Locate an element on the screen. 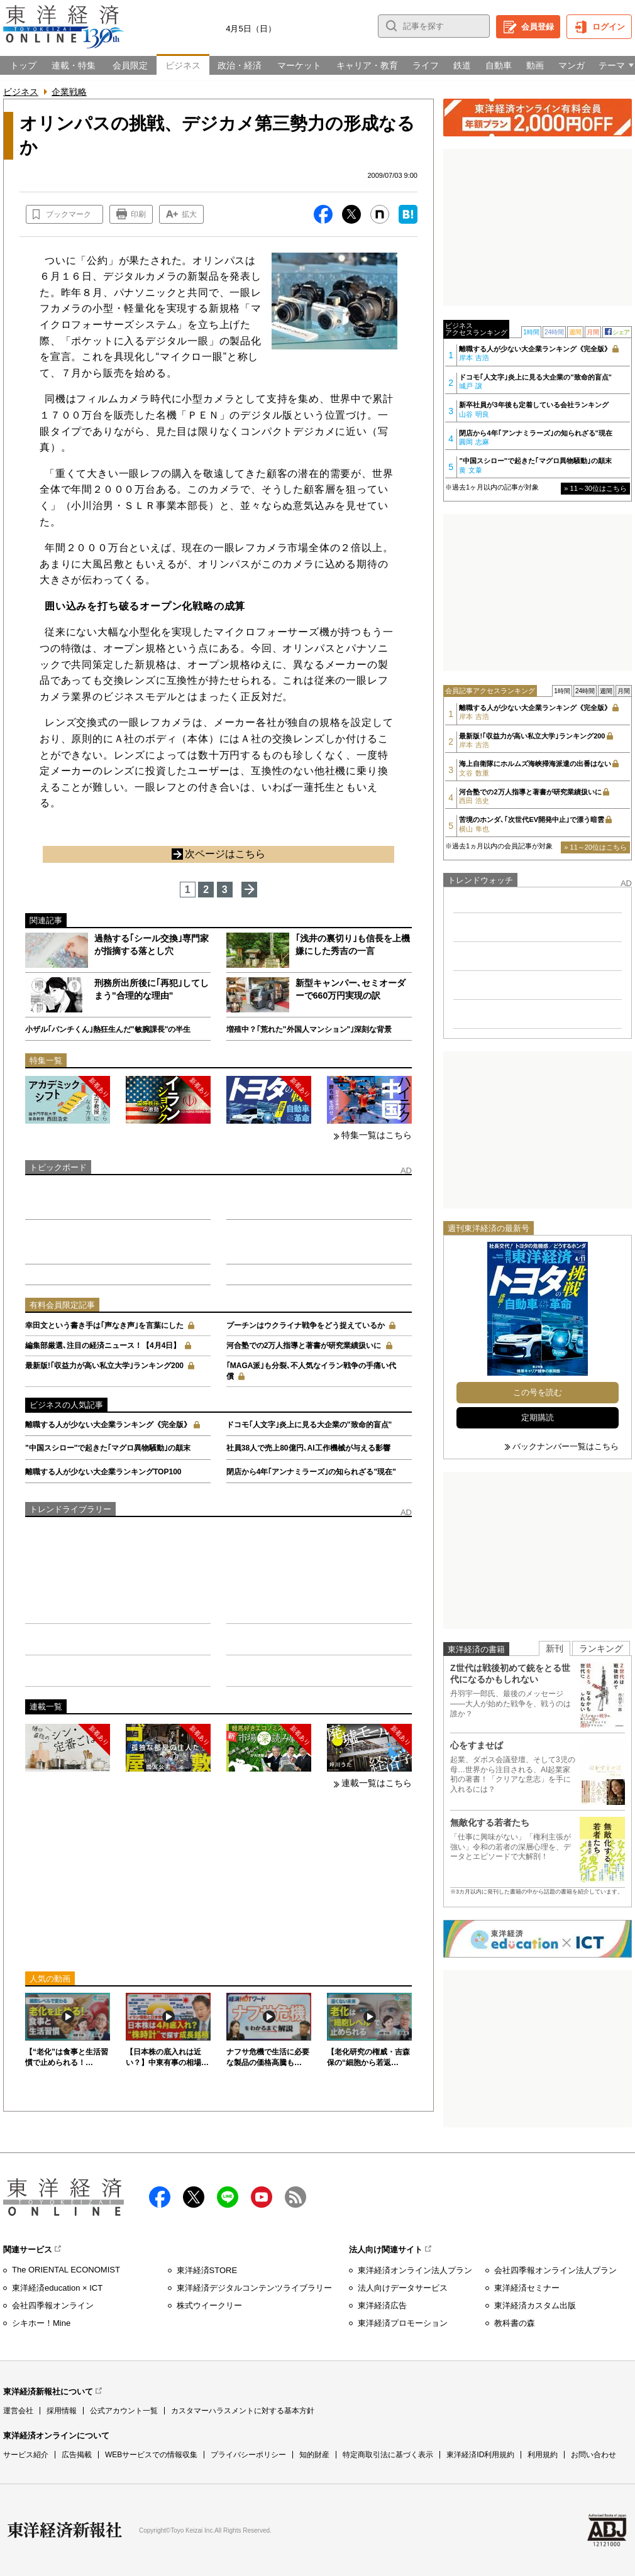 This screenshot has height=2576, width=635. サービス紹介 is located at coordinates (25, 2454).